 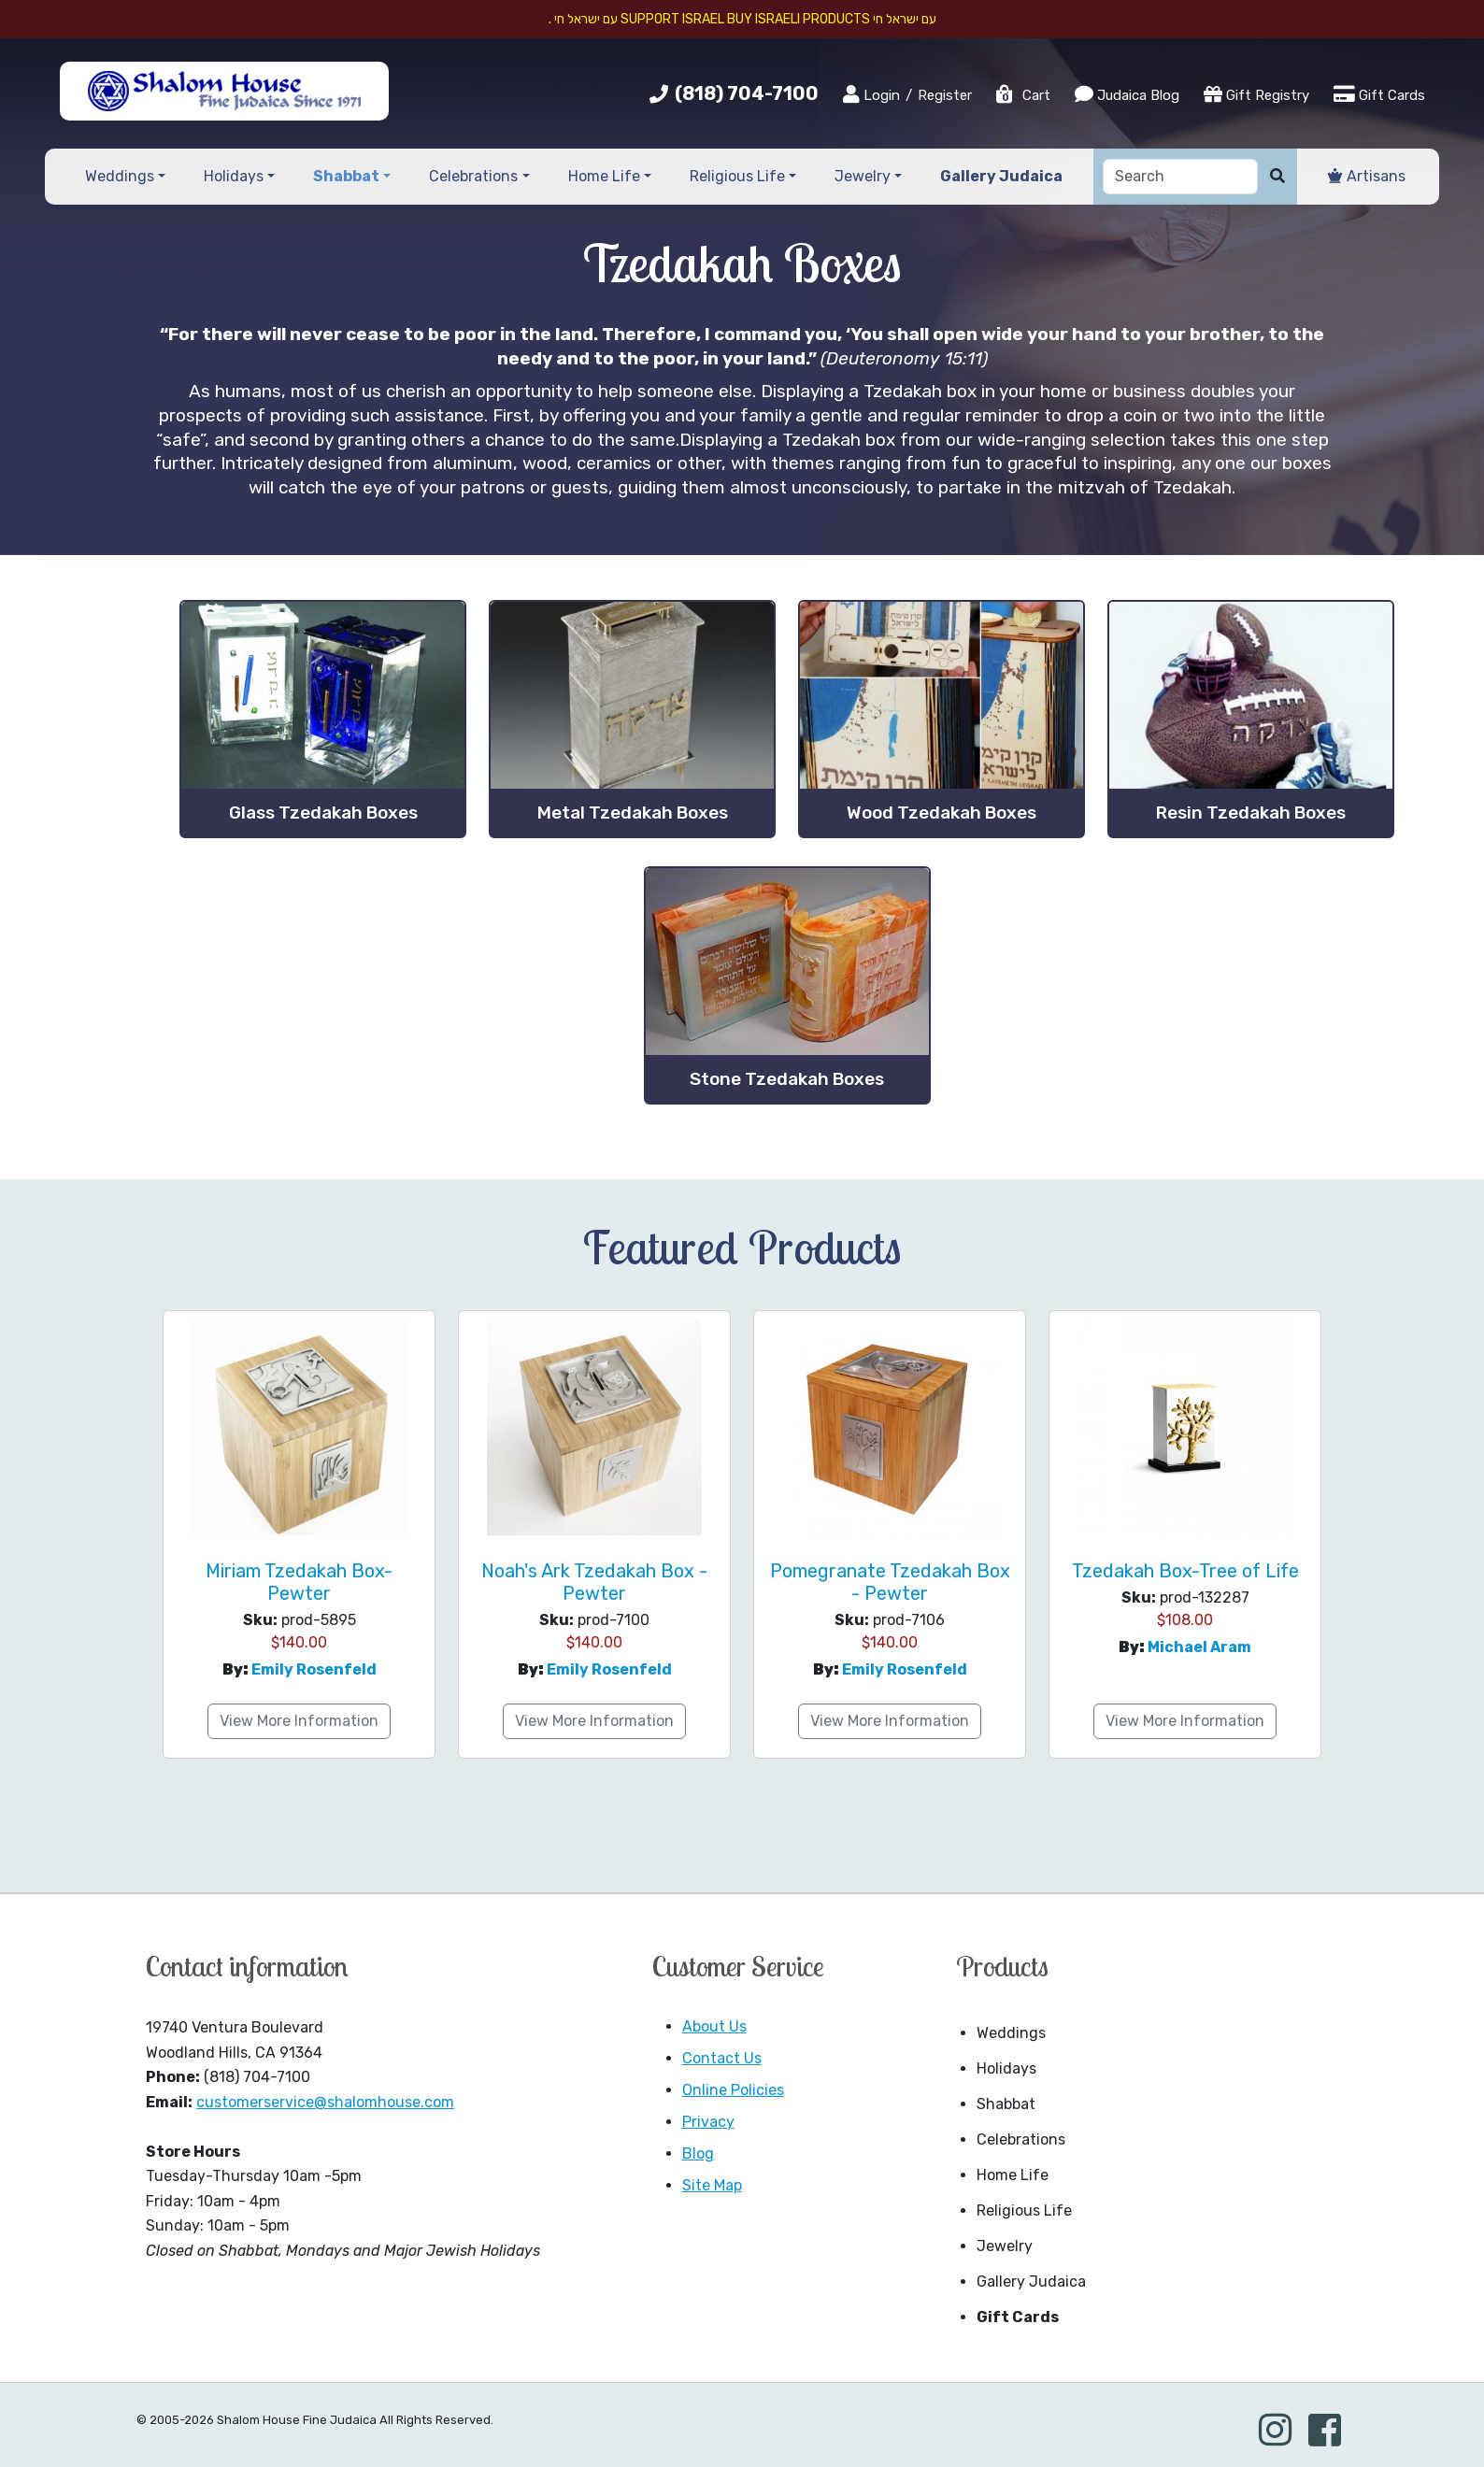 I want to click on Online Policies, so click(x=733, y=2090).